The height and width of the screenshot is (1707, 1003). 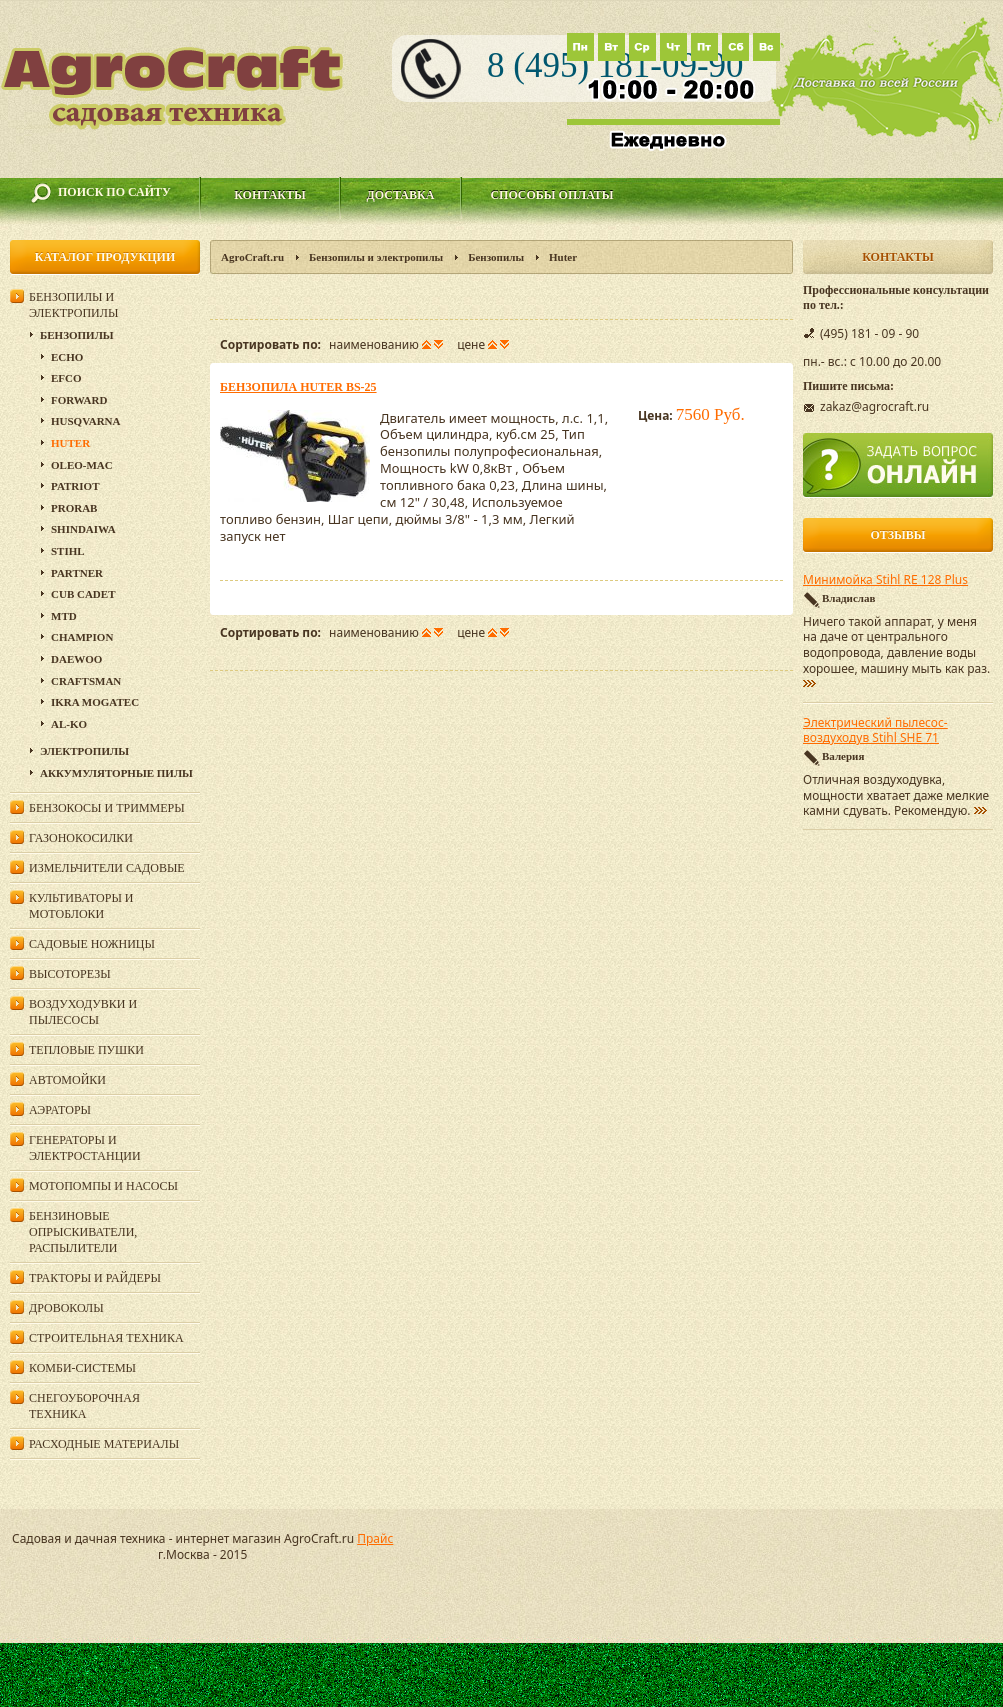 What do you see at coordinates (86, 681) in the screenshot?
I see `Craftsman` at bounding box center [86, 681].